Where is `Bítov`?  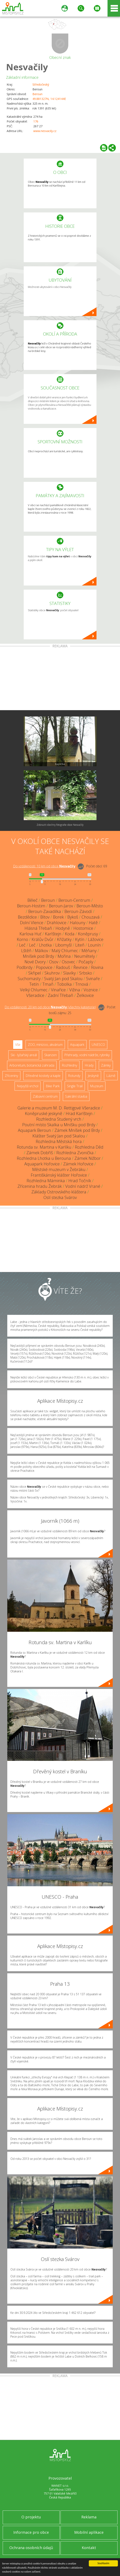
Bítov is located at coordinates (44, 917).